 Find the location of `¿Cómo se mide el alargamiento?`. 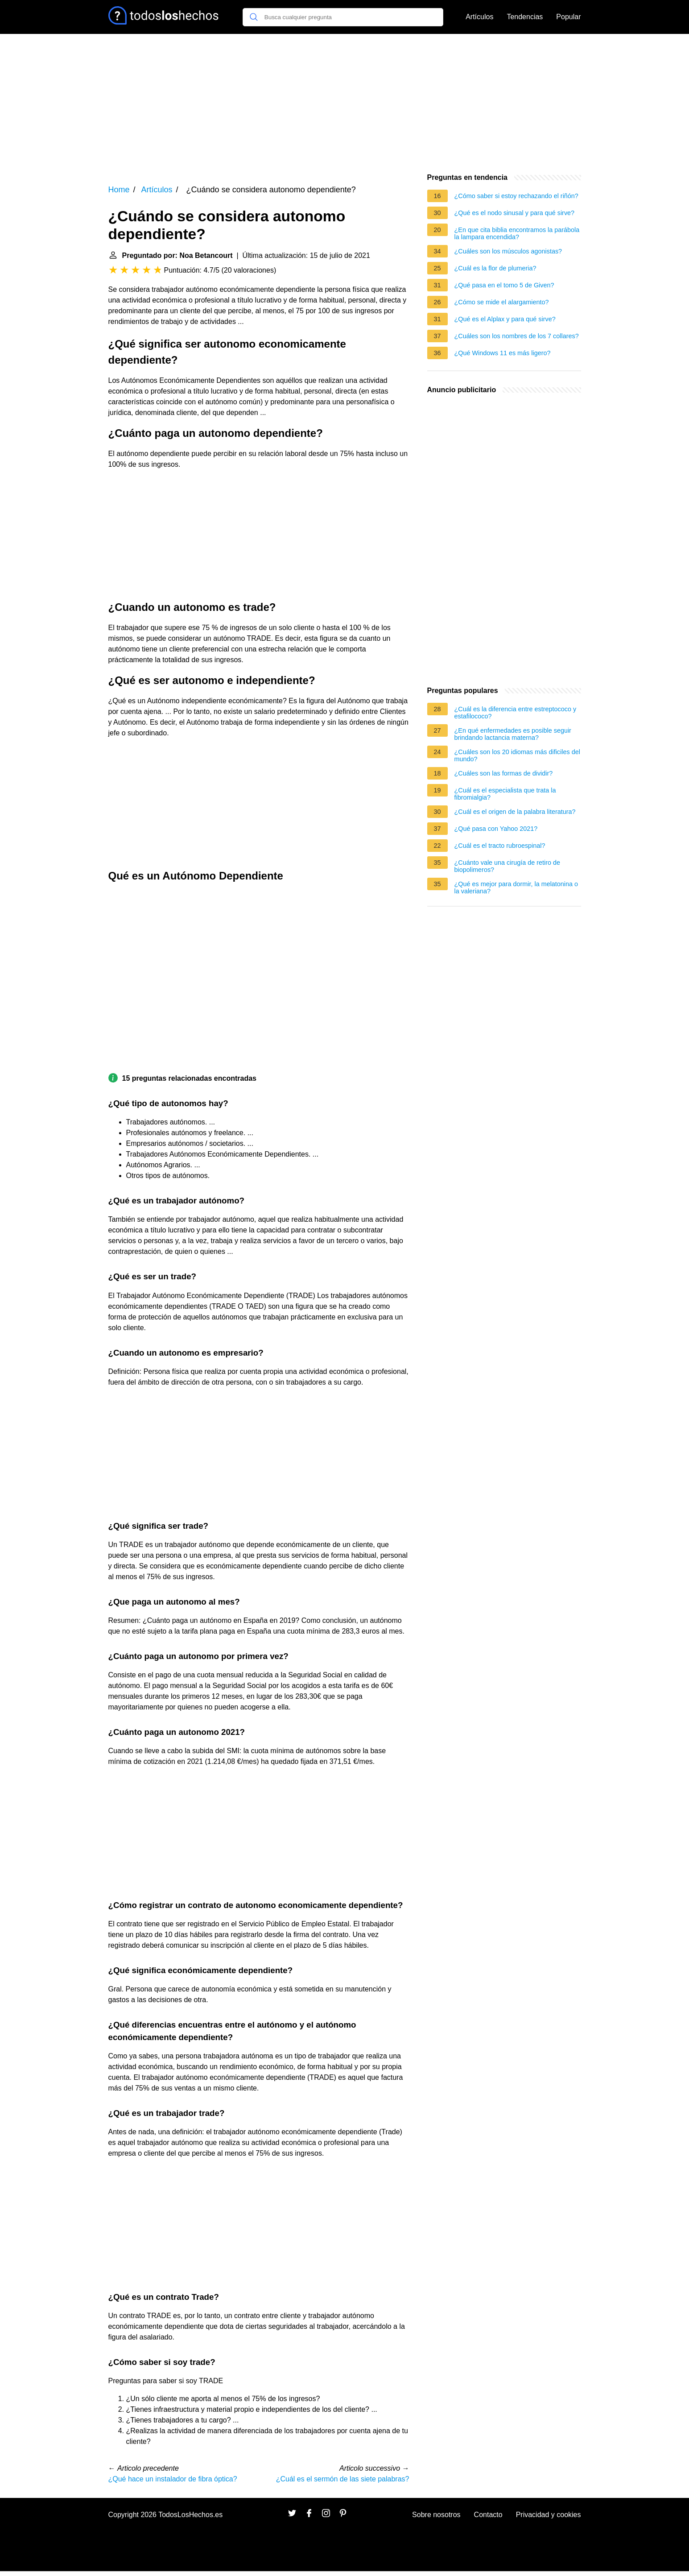

¿Cómo se mide el alargamiento? is located at coordinates (501, 302).